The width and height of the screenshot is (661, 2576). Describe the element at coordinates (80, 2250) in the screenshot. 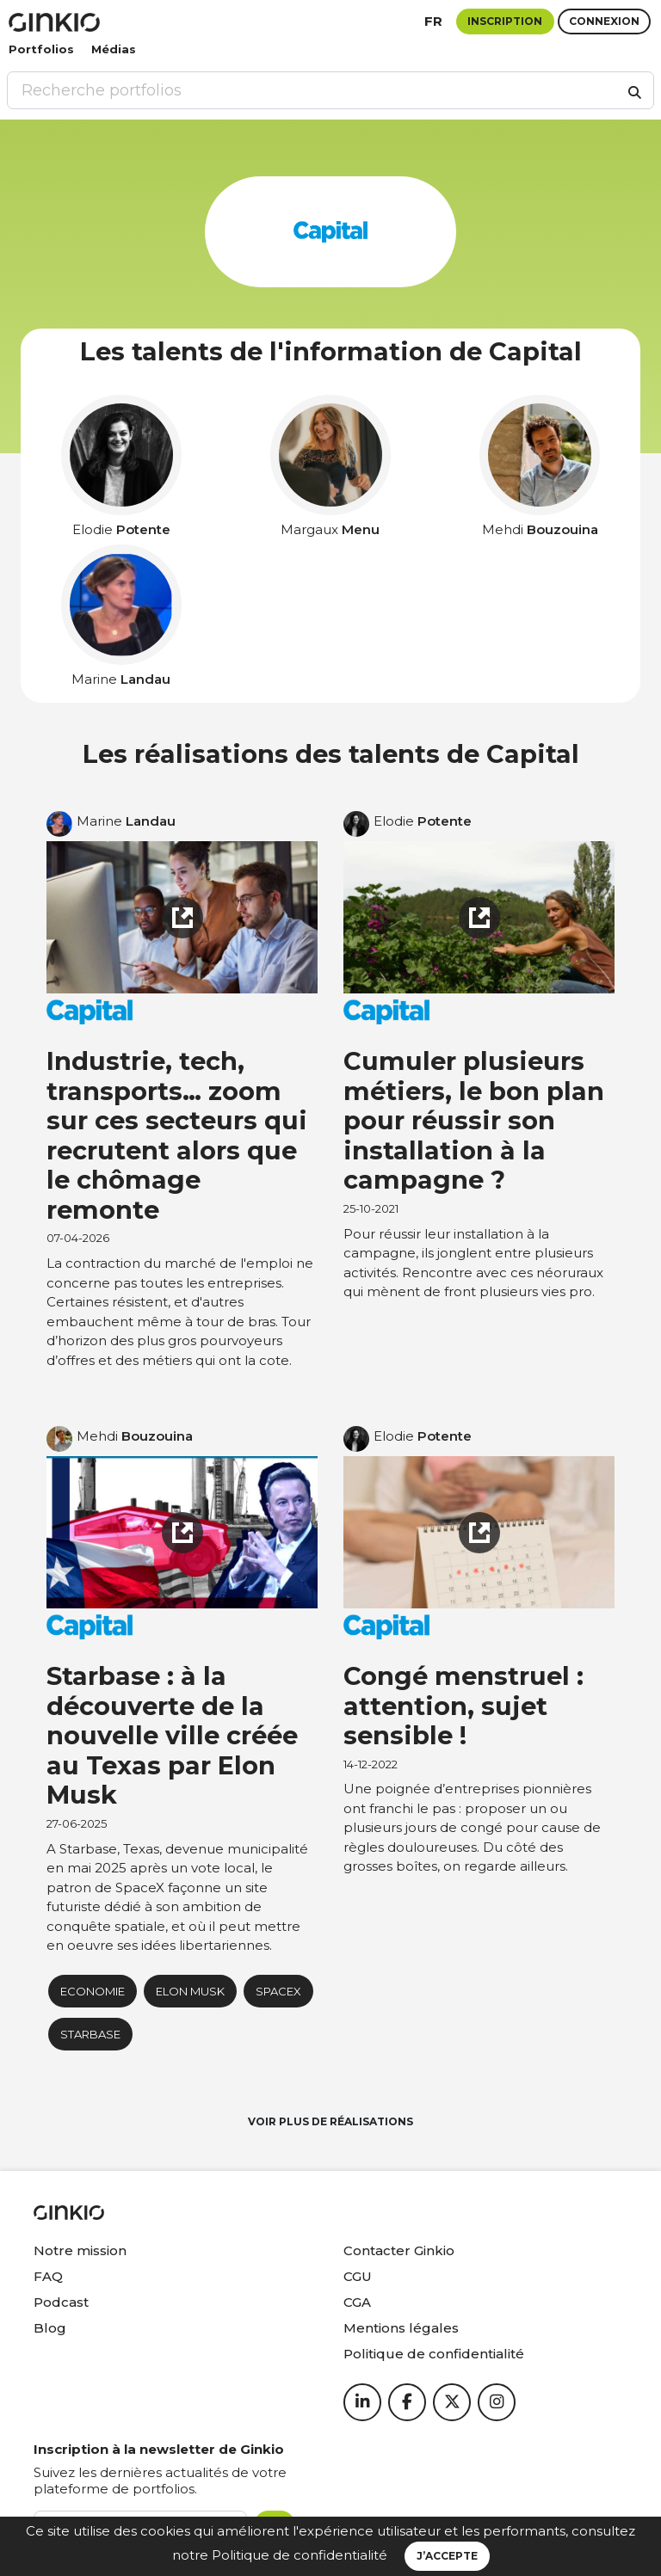

I see `Notre mission` at that location.